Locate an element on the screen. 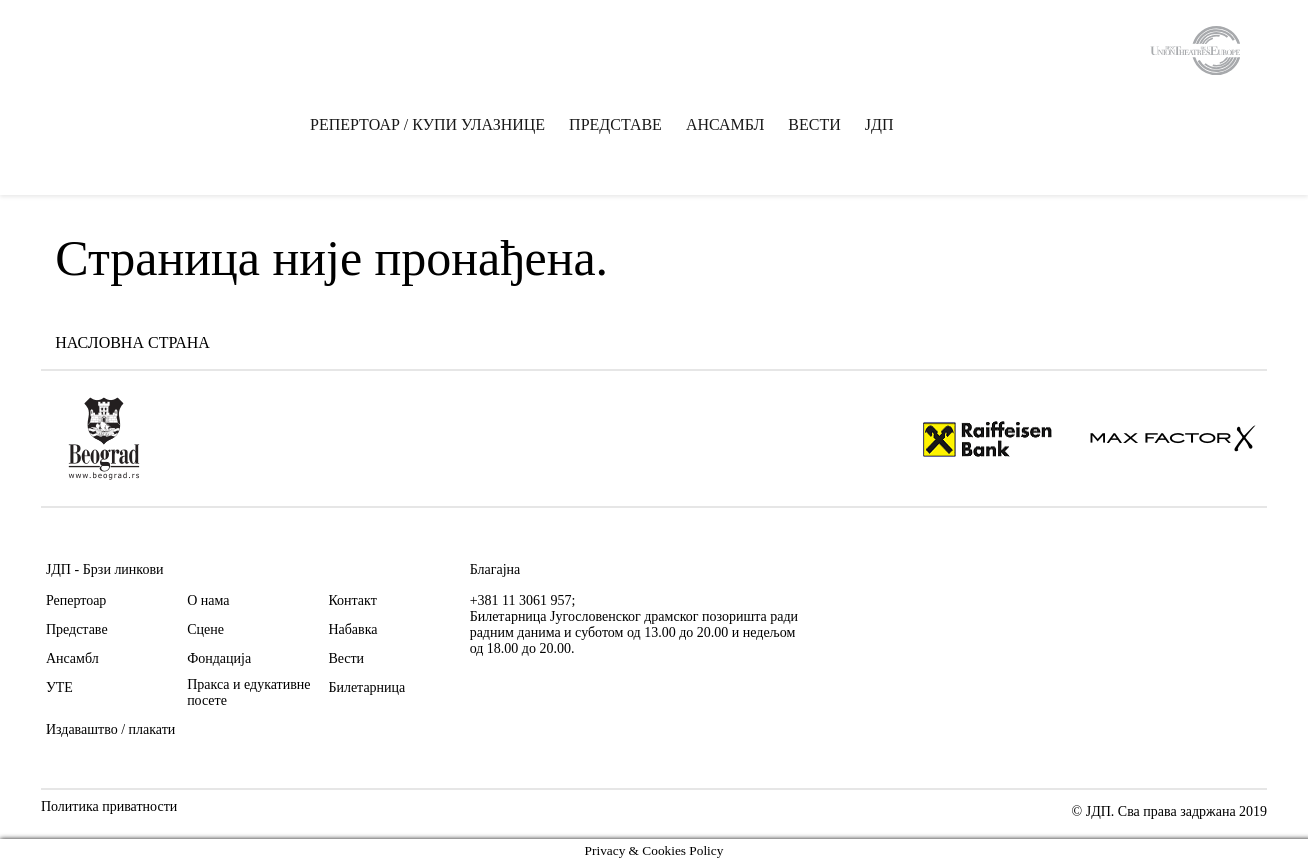  Билетарница is located at coordinates (366, 687).